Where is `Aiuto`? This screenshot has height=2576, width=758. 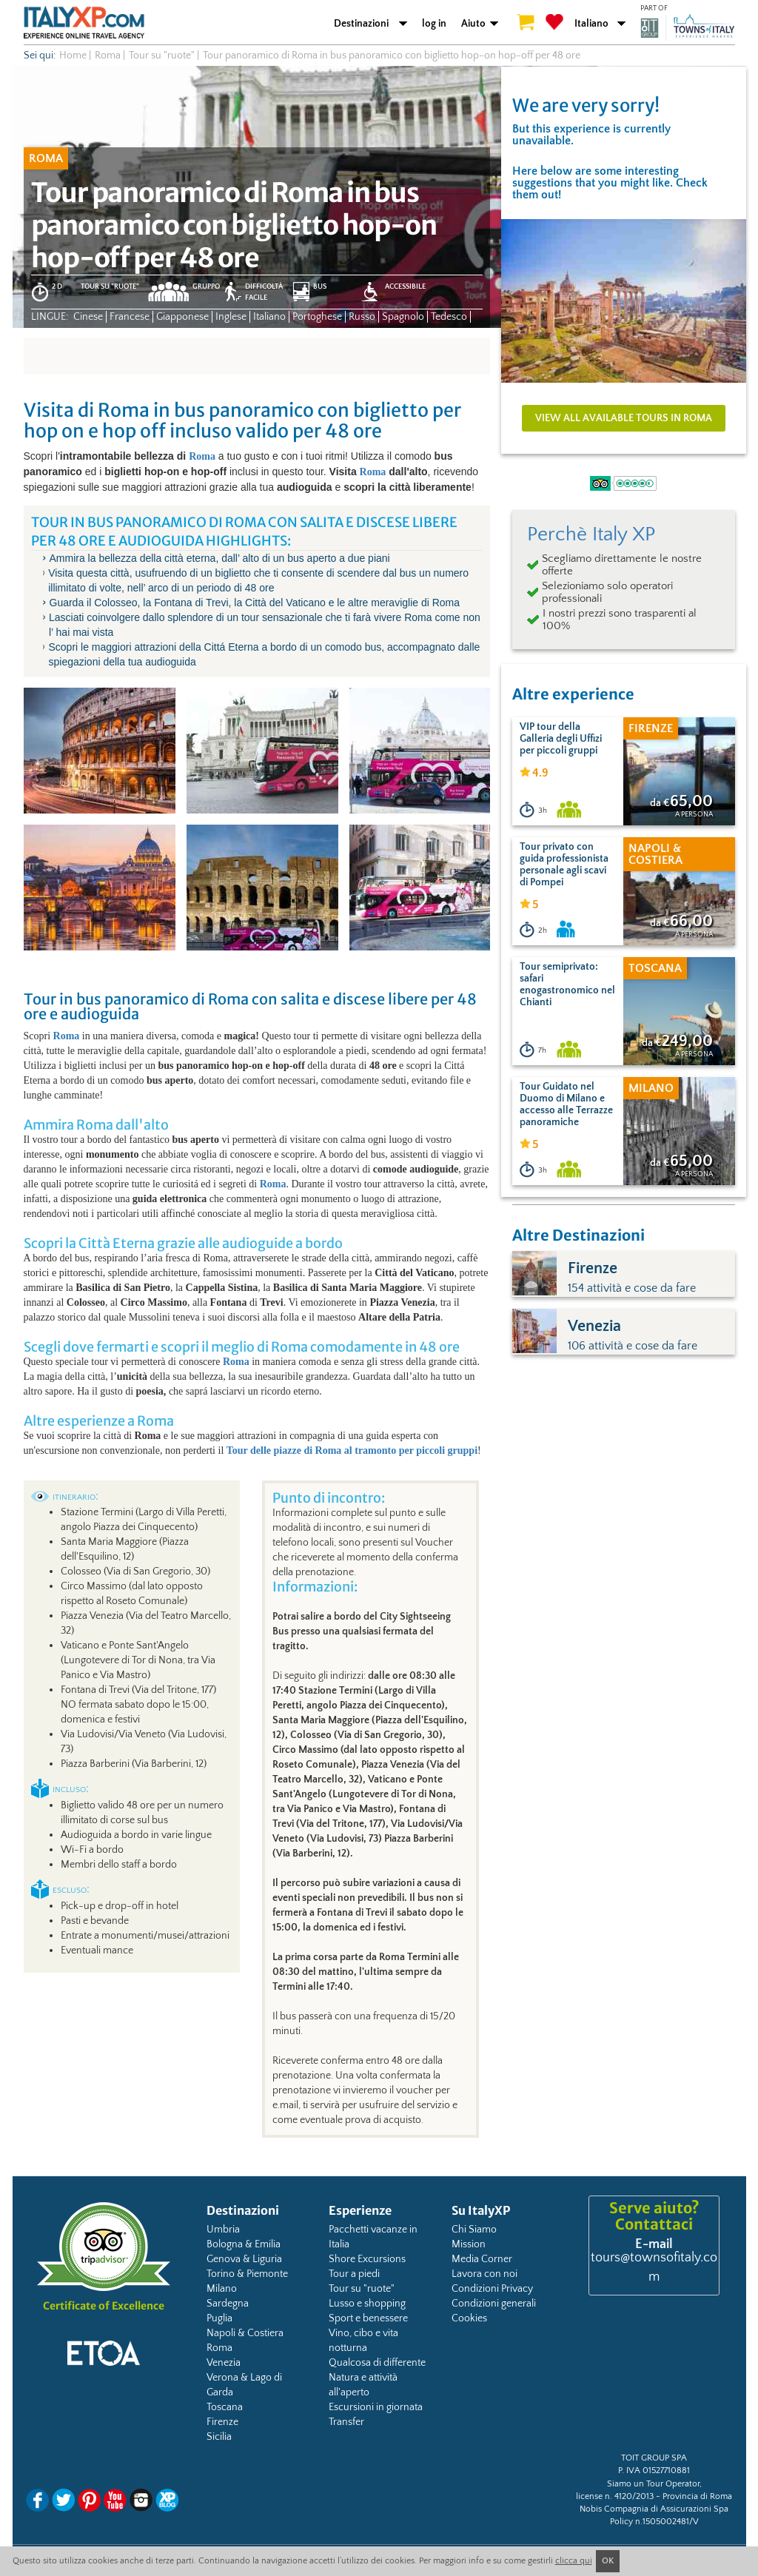
Aiuto is located at coordinates (473, 24).